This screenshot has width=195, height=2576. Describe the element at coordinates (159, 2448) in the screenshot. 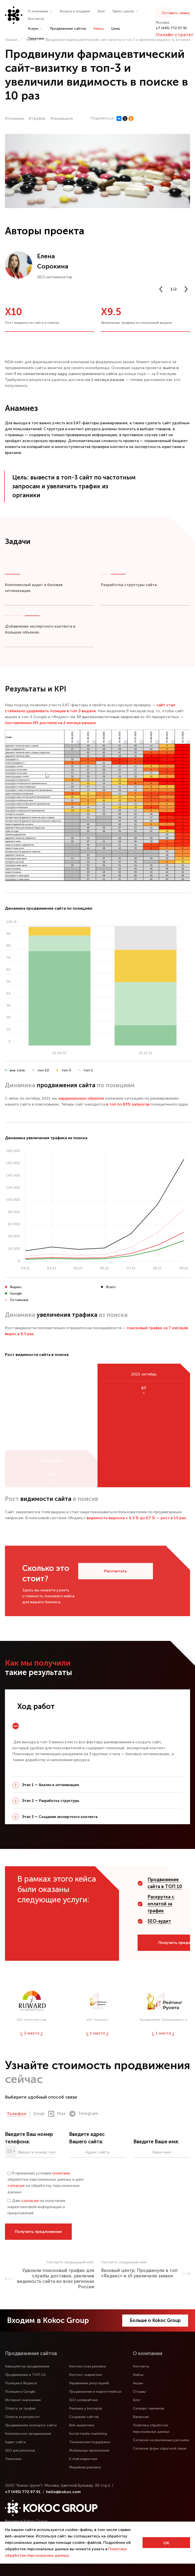

I see `Согласие форм обратной связи` at that location.